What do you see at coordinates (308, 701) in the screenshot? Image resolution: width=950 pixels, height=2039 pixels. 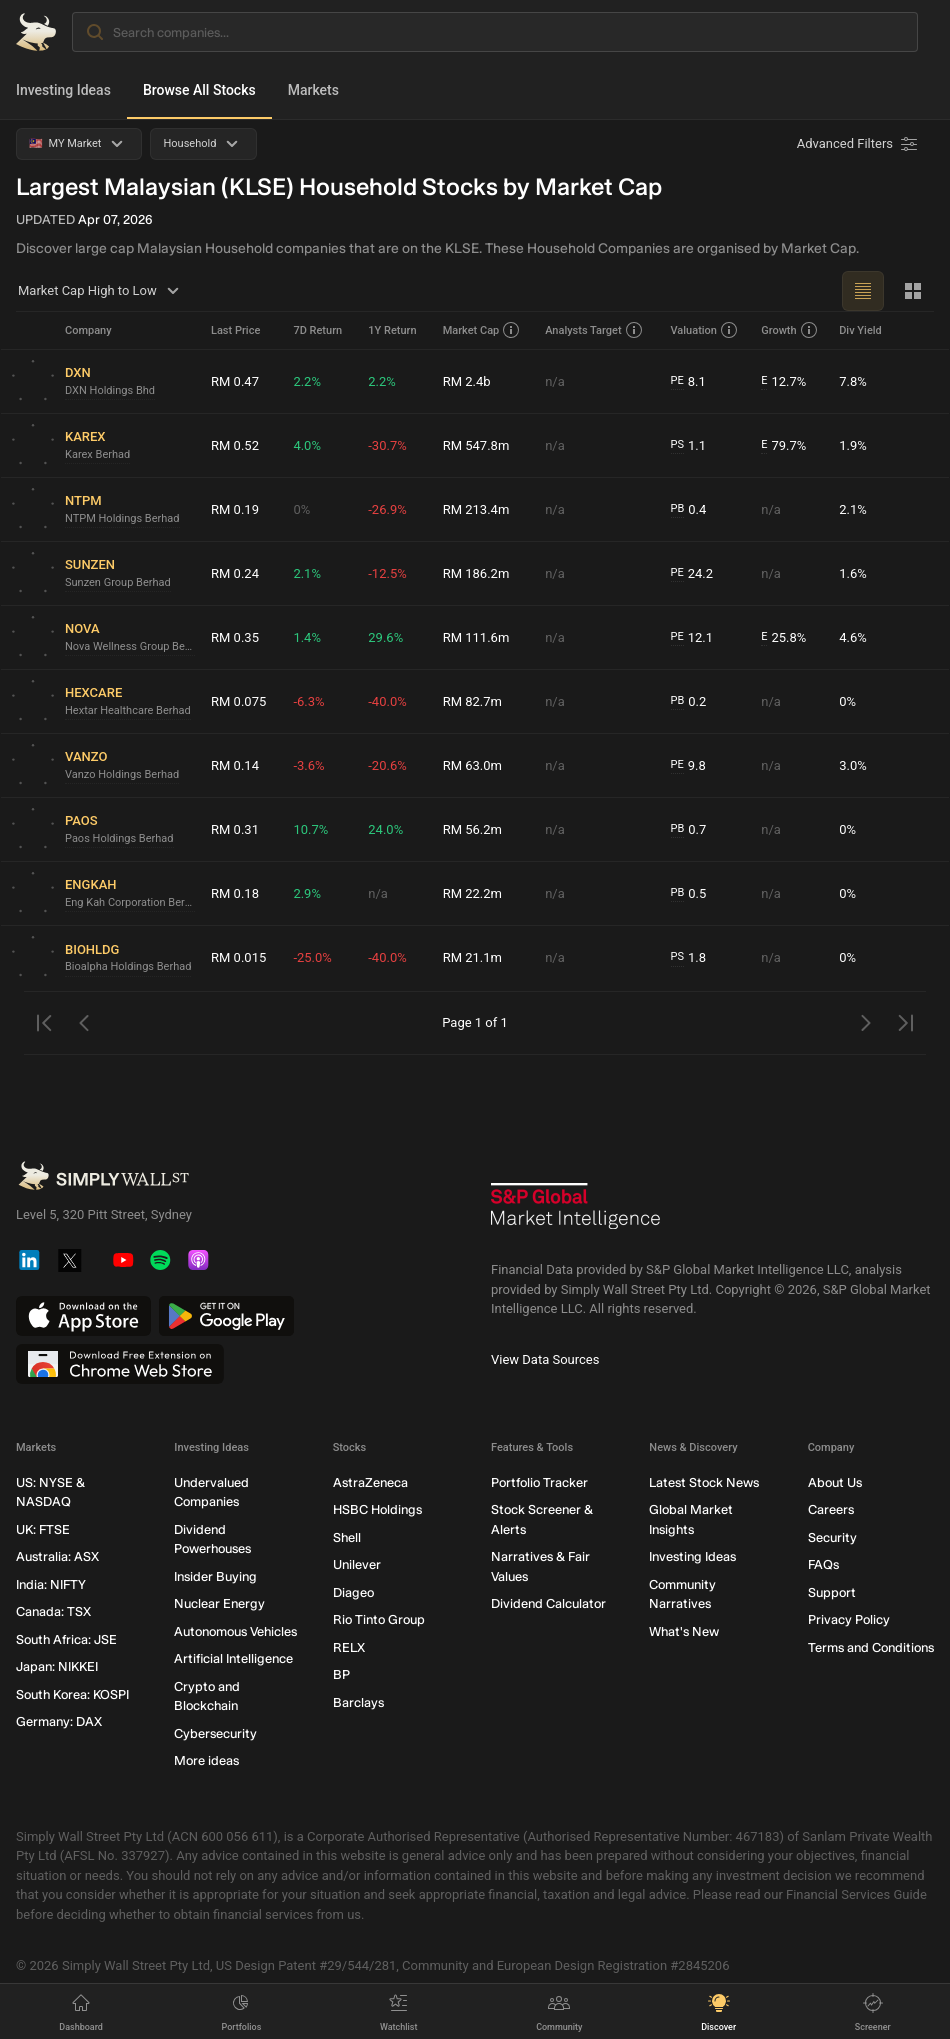 I see `-6.3%` at bounding box center [308, 701].